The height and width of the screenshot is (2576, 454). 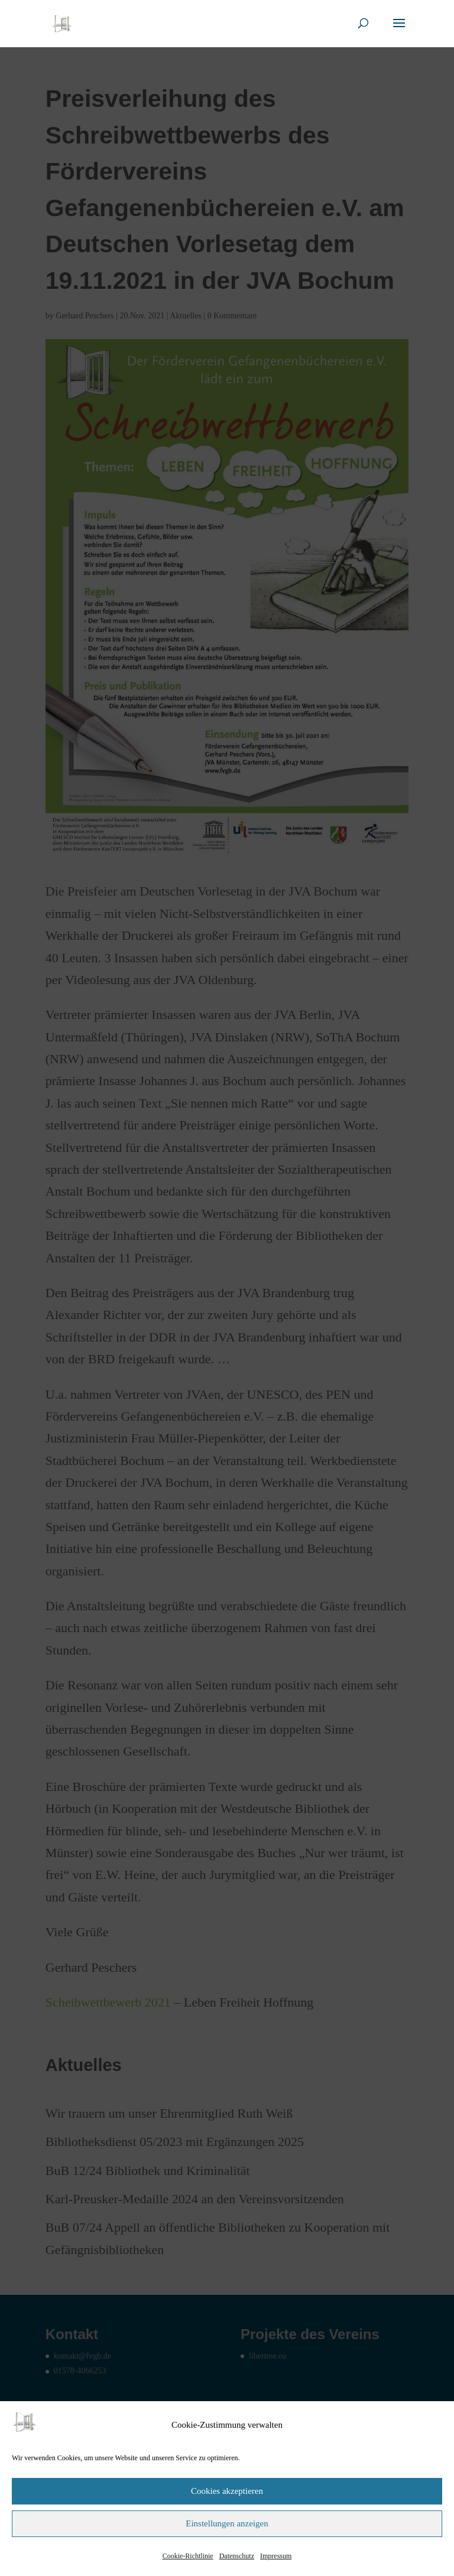 I want to click on Impressum, so click(x=275, y=2556).